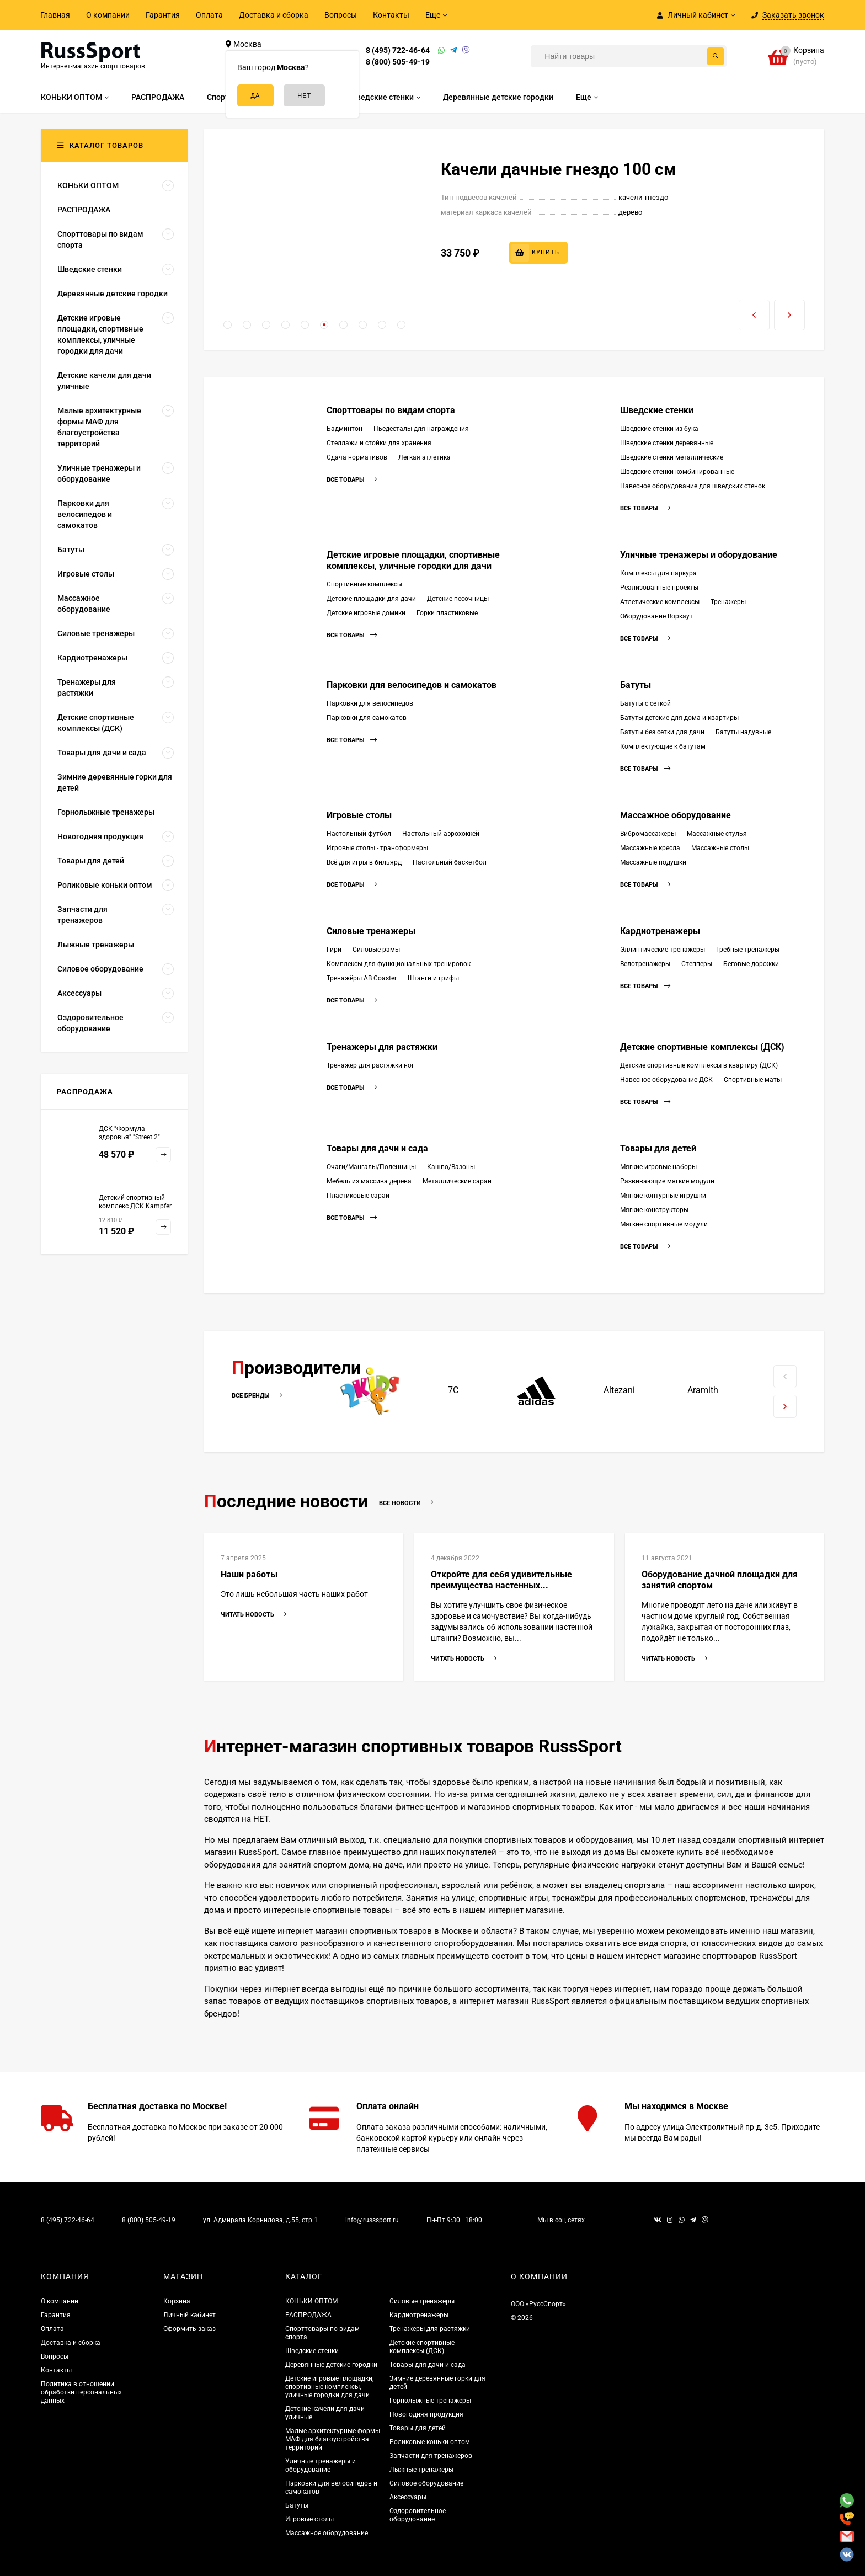  I want to click on Батуты без сетки для дачи, so click(662, 732).